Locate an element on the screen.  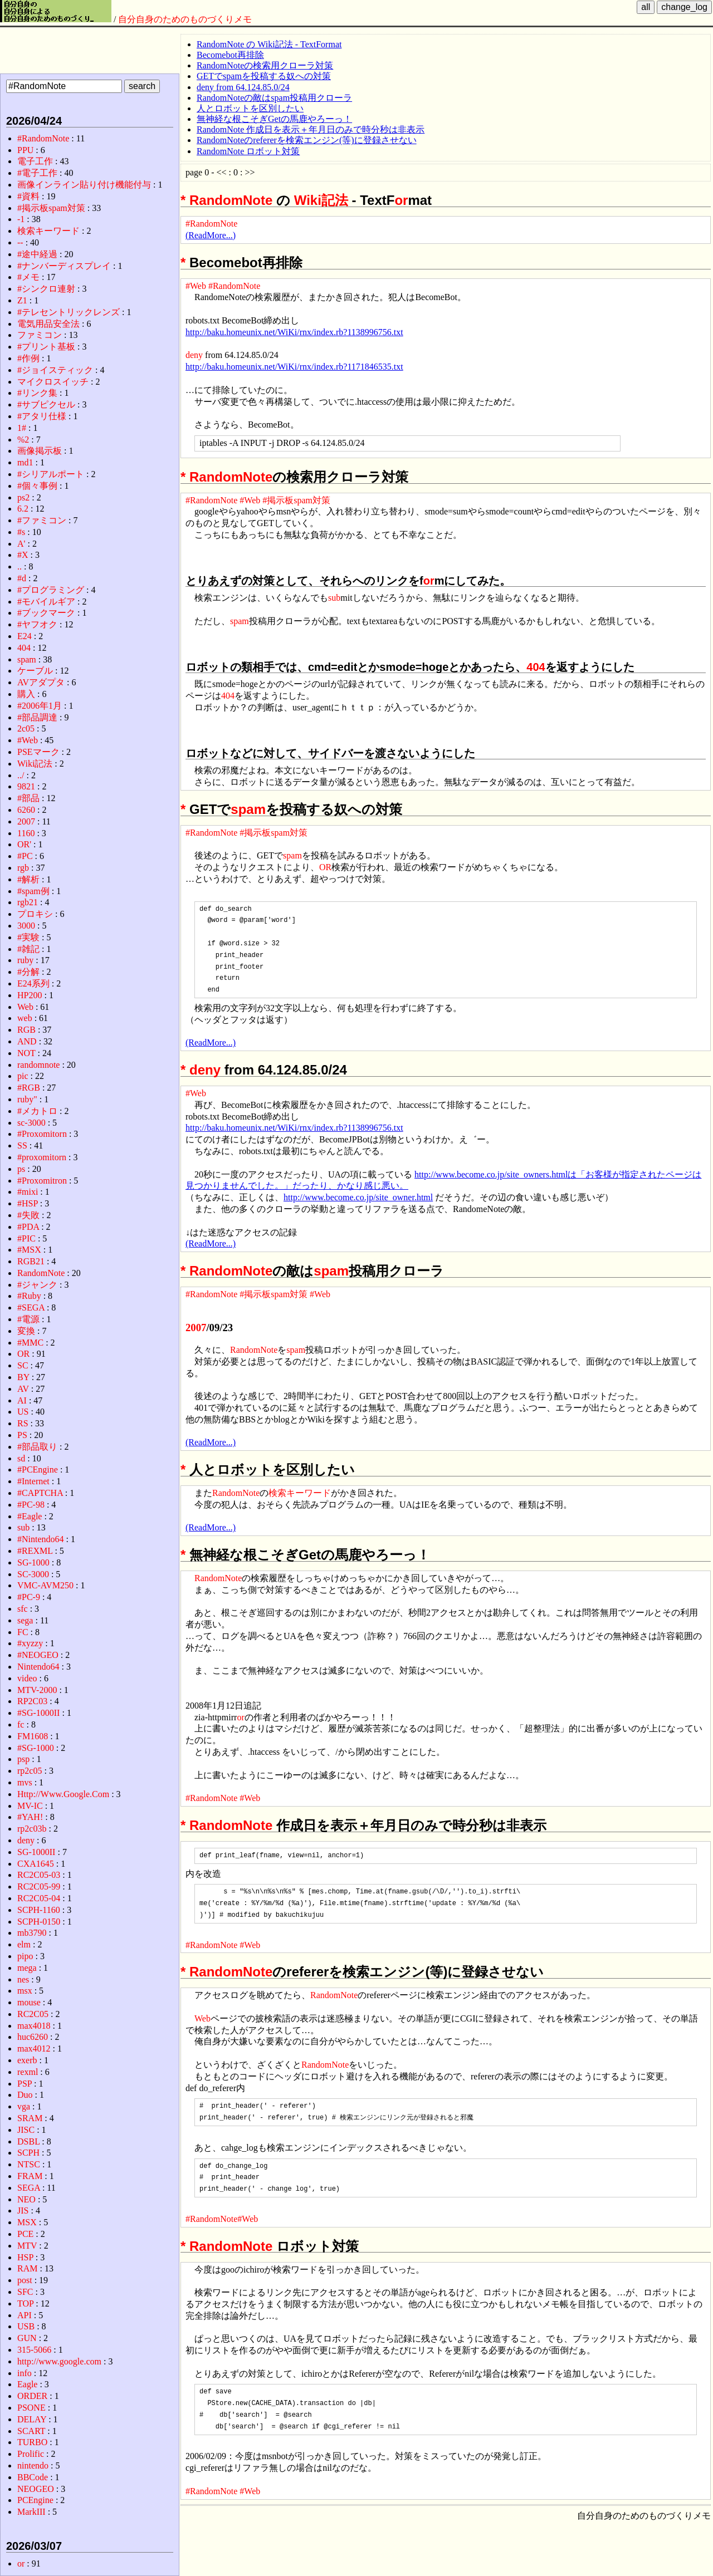
#CAPTCHA is located at coordinates (40, 1493).